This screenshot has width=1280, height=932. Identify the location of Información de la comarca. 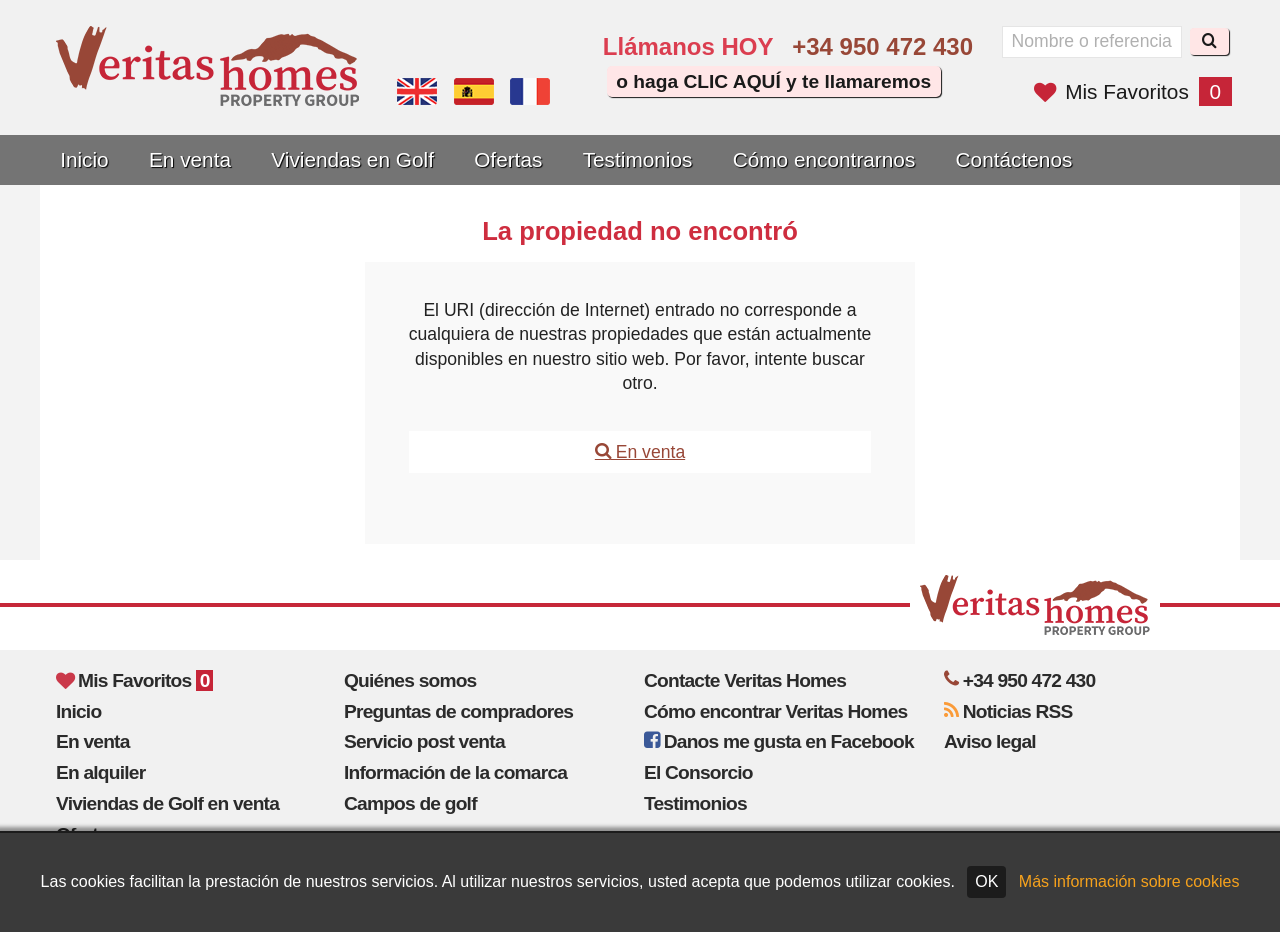
(455, 772).